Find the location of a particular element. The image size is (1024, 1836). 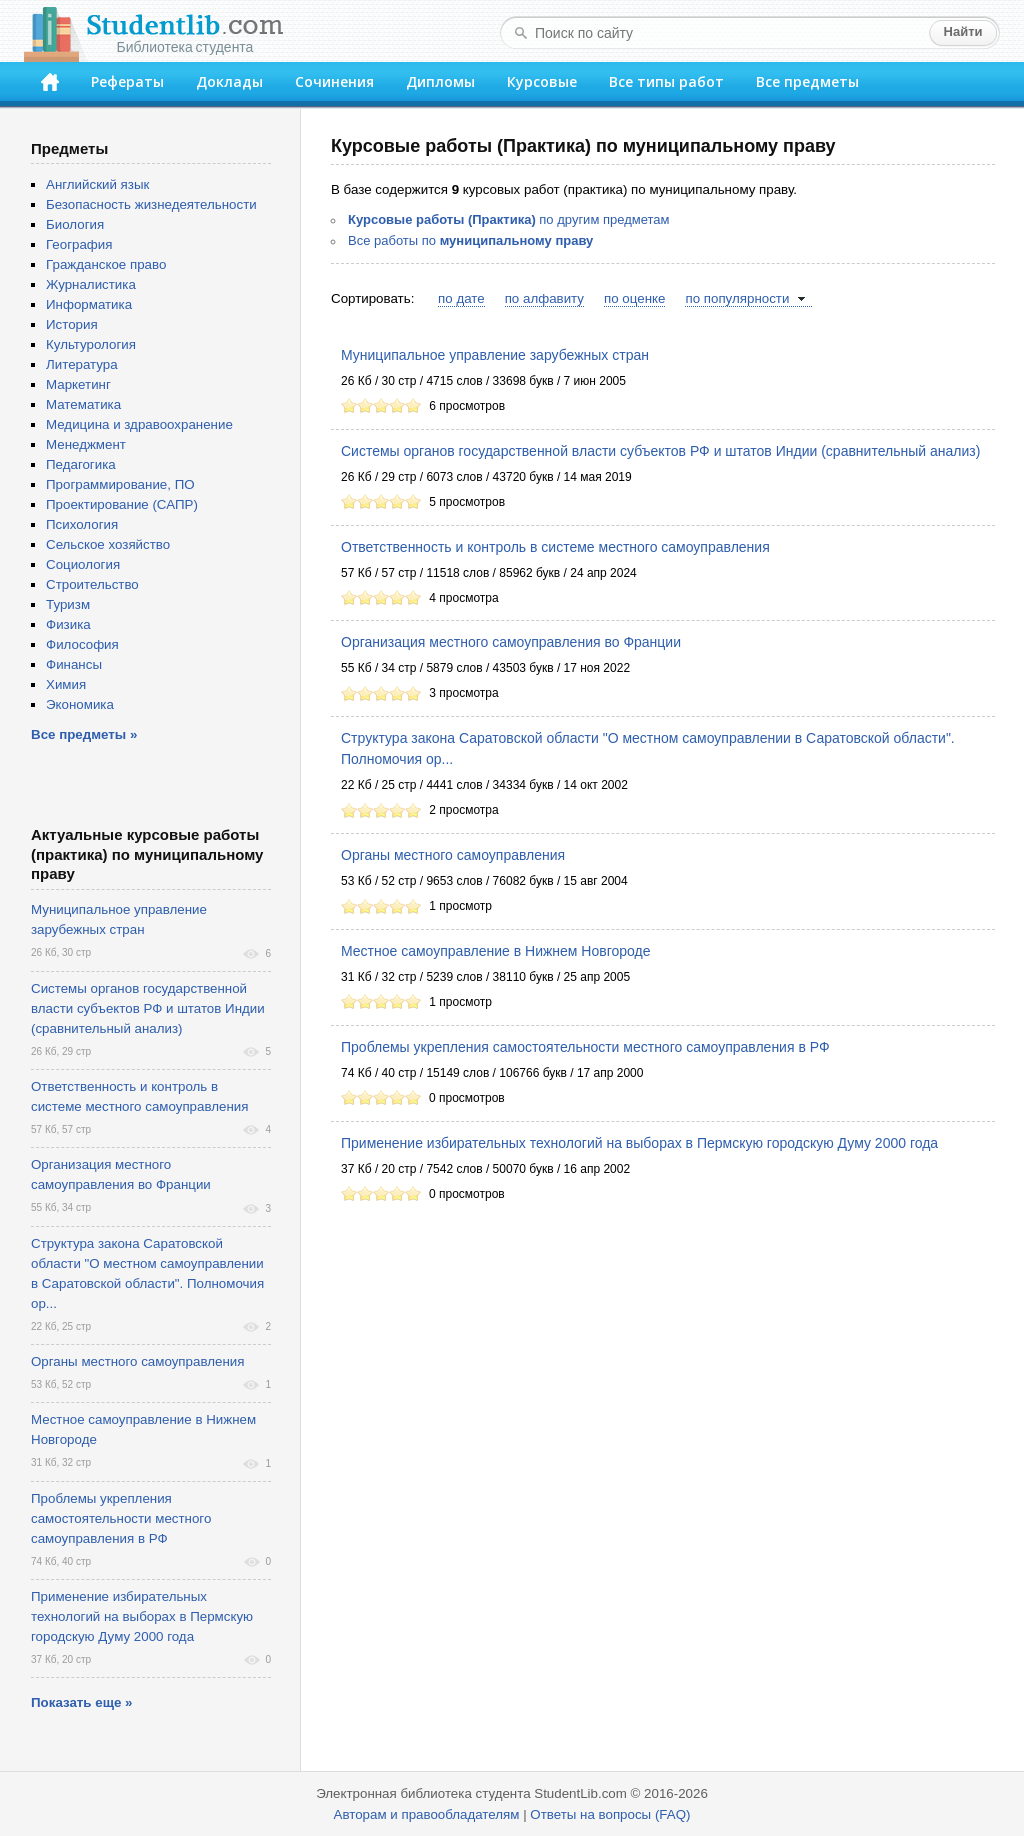

Ответственность и контроль в системе местного самоуправления is located at coordinates (555, 547).